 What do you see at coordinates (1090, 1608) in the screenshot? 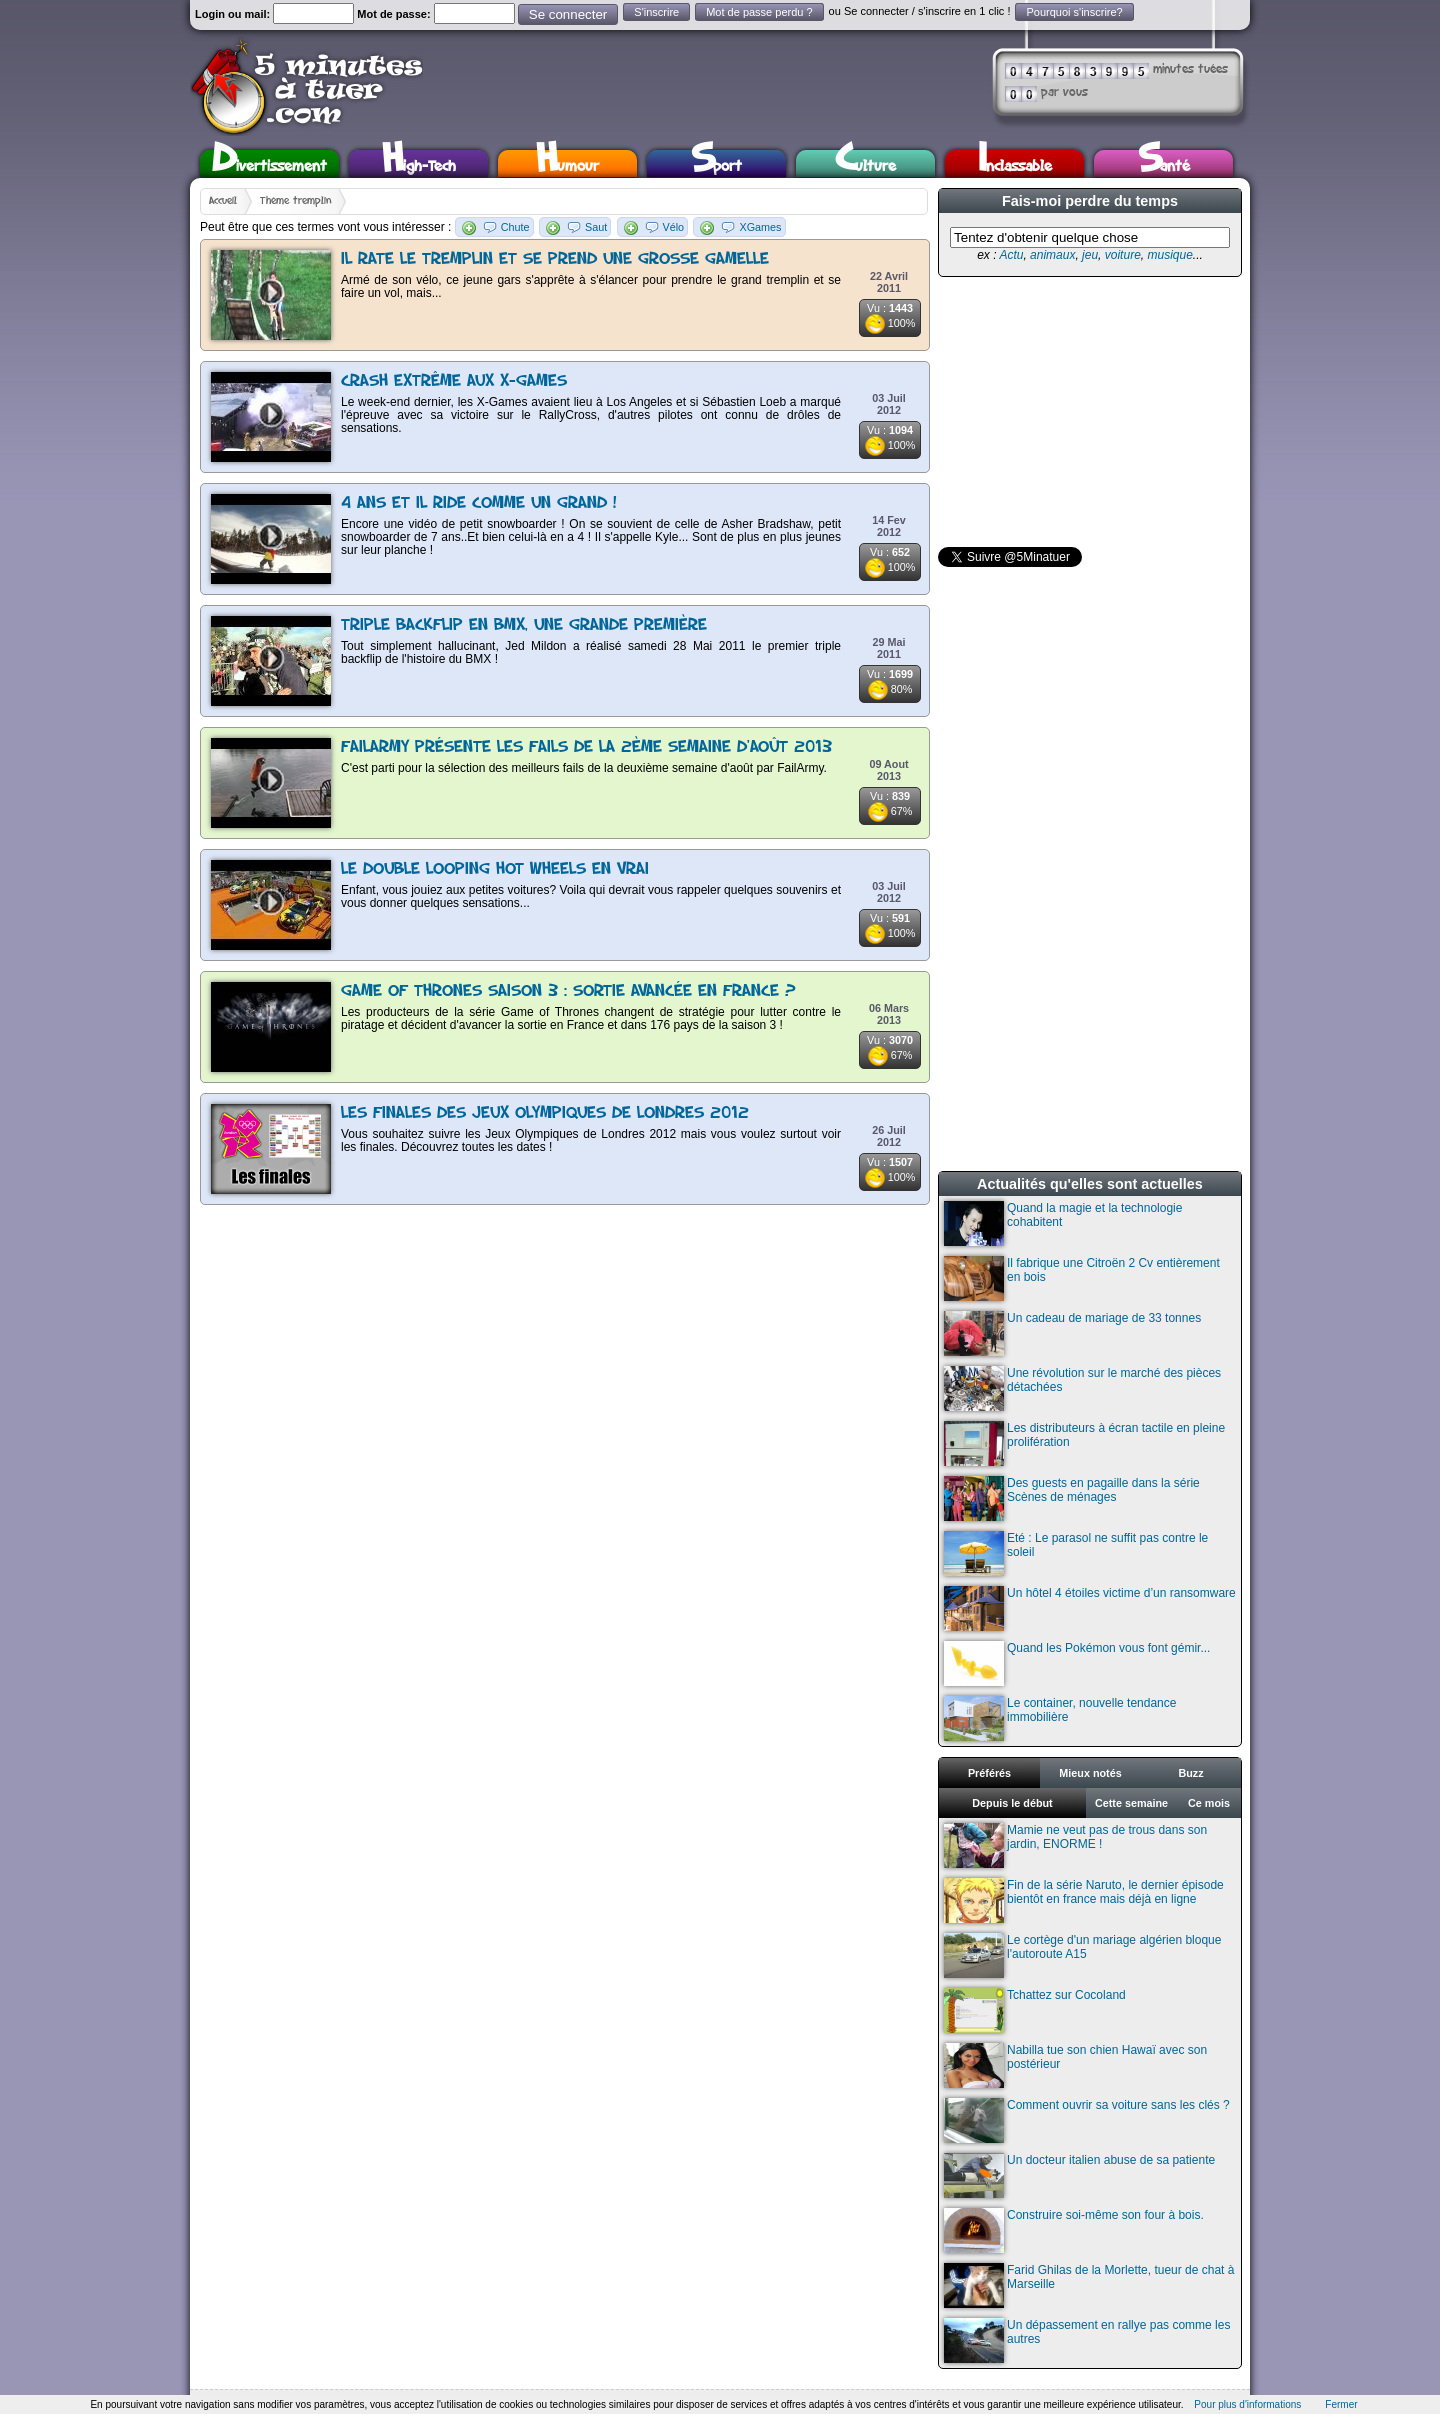
I see `Un hôtel 4 étoiles victime d’un ransomware` at bounding box center [1090, 1608].